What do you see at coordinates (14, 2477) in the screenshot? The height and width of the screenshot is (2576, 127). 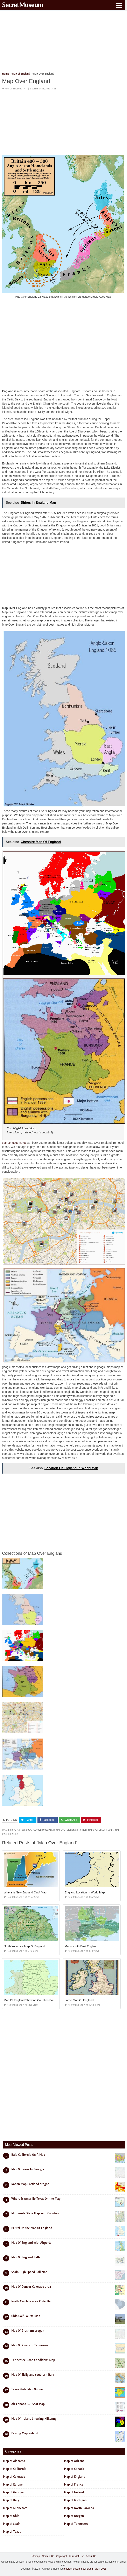 I see `Map of Colorado` at bounding box center [14, 2477].